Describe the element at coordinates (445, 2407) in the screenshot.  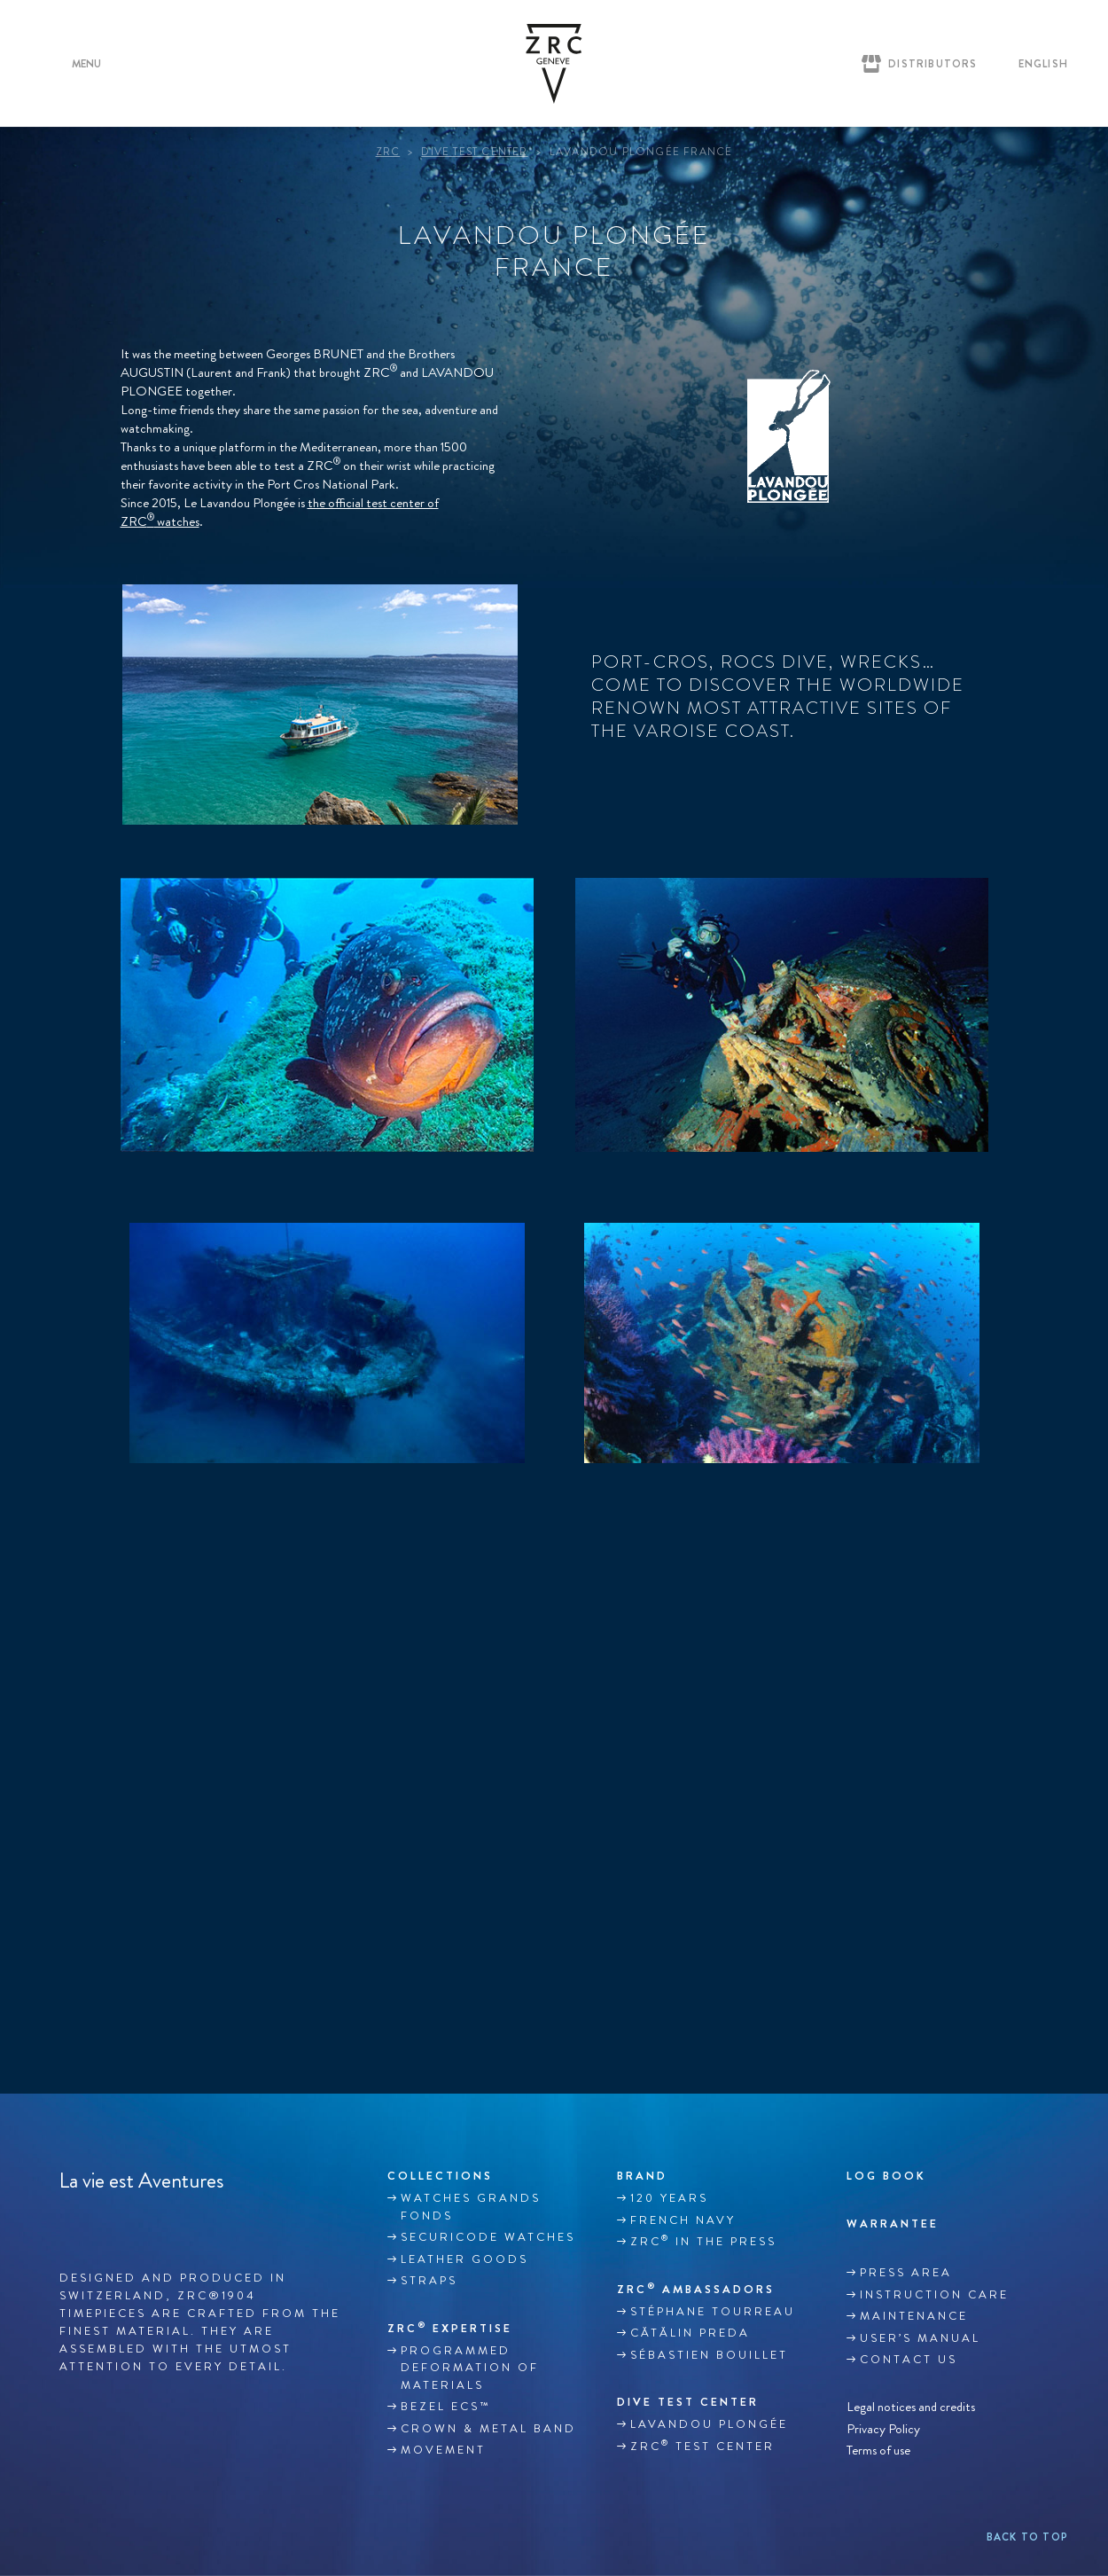
I see `BEZEL ECS™` at that location.